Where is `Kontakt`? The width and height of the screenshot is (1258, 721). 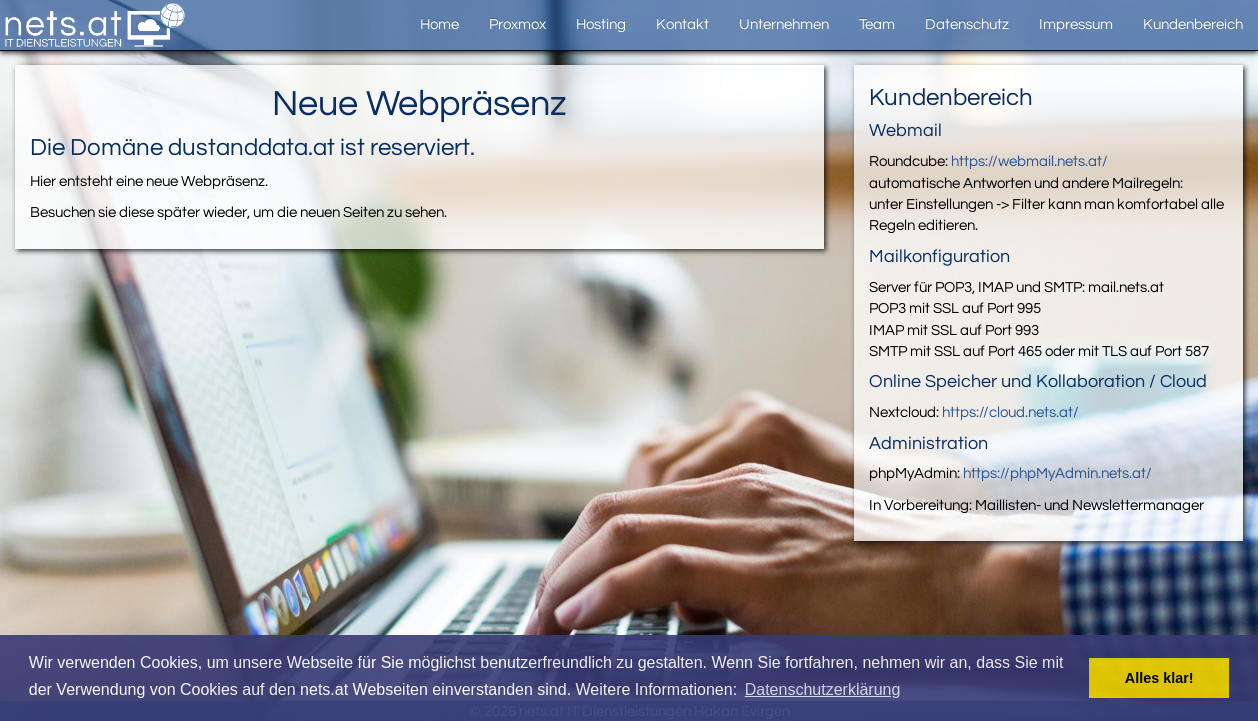
Kontakt is located at coordinates (682, 24).